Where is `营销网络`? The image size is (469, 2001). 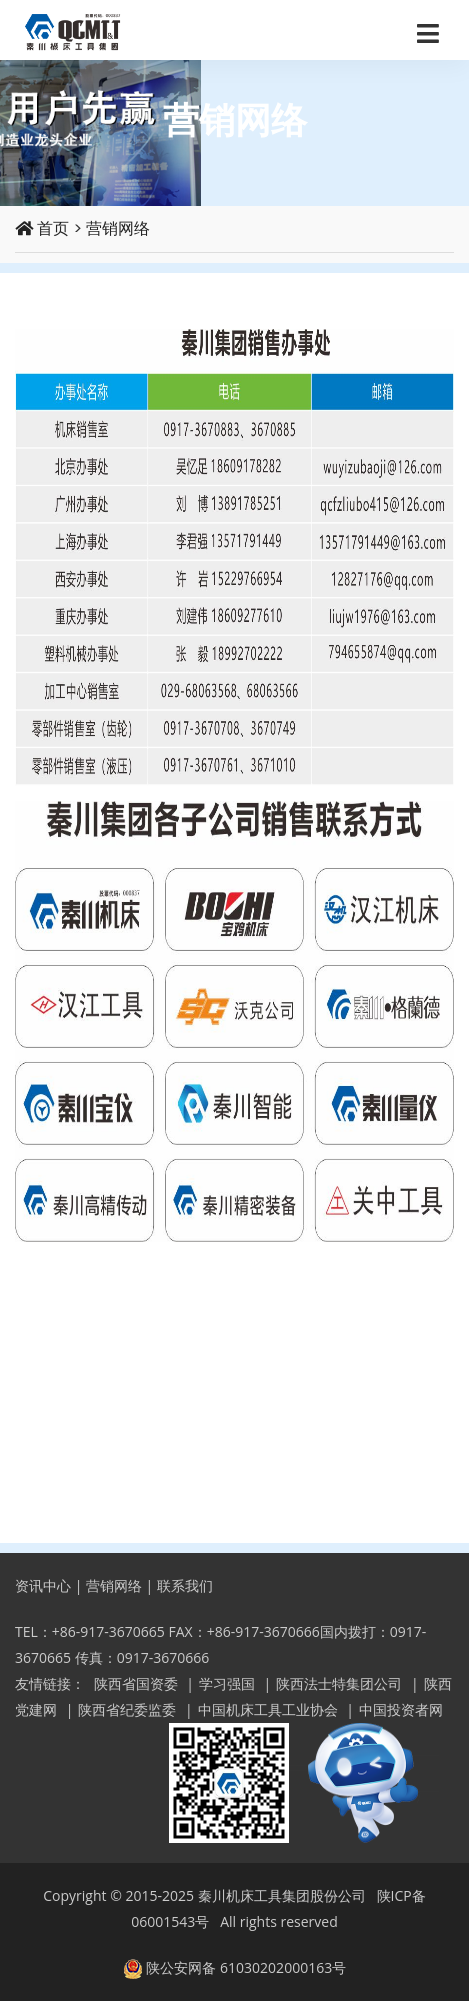 营销网络 is located at coordinates (118, 228).